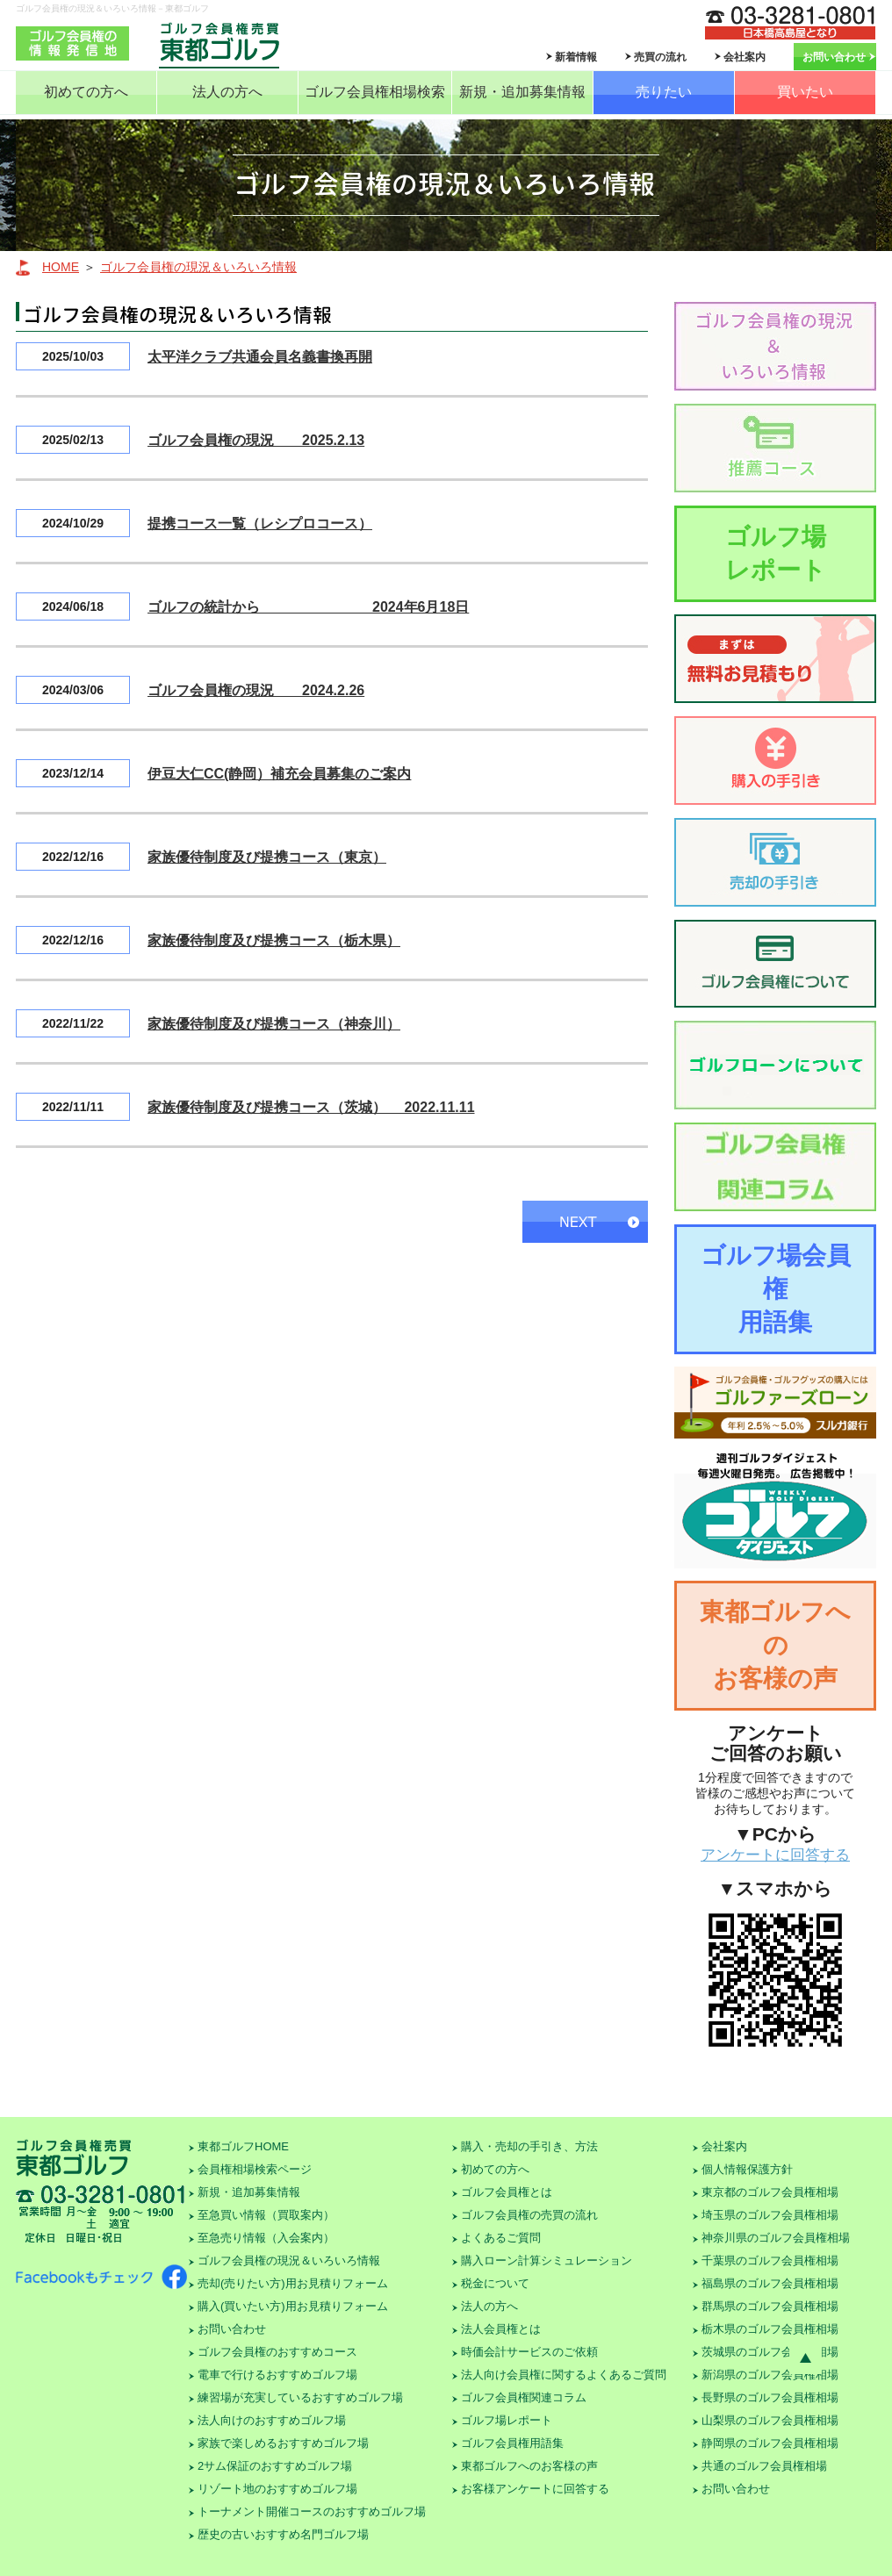 This screenshot has height=2576, width=892. I want to click on 長野県のゴルフ会員権相場, so click(769, 2397).